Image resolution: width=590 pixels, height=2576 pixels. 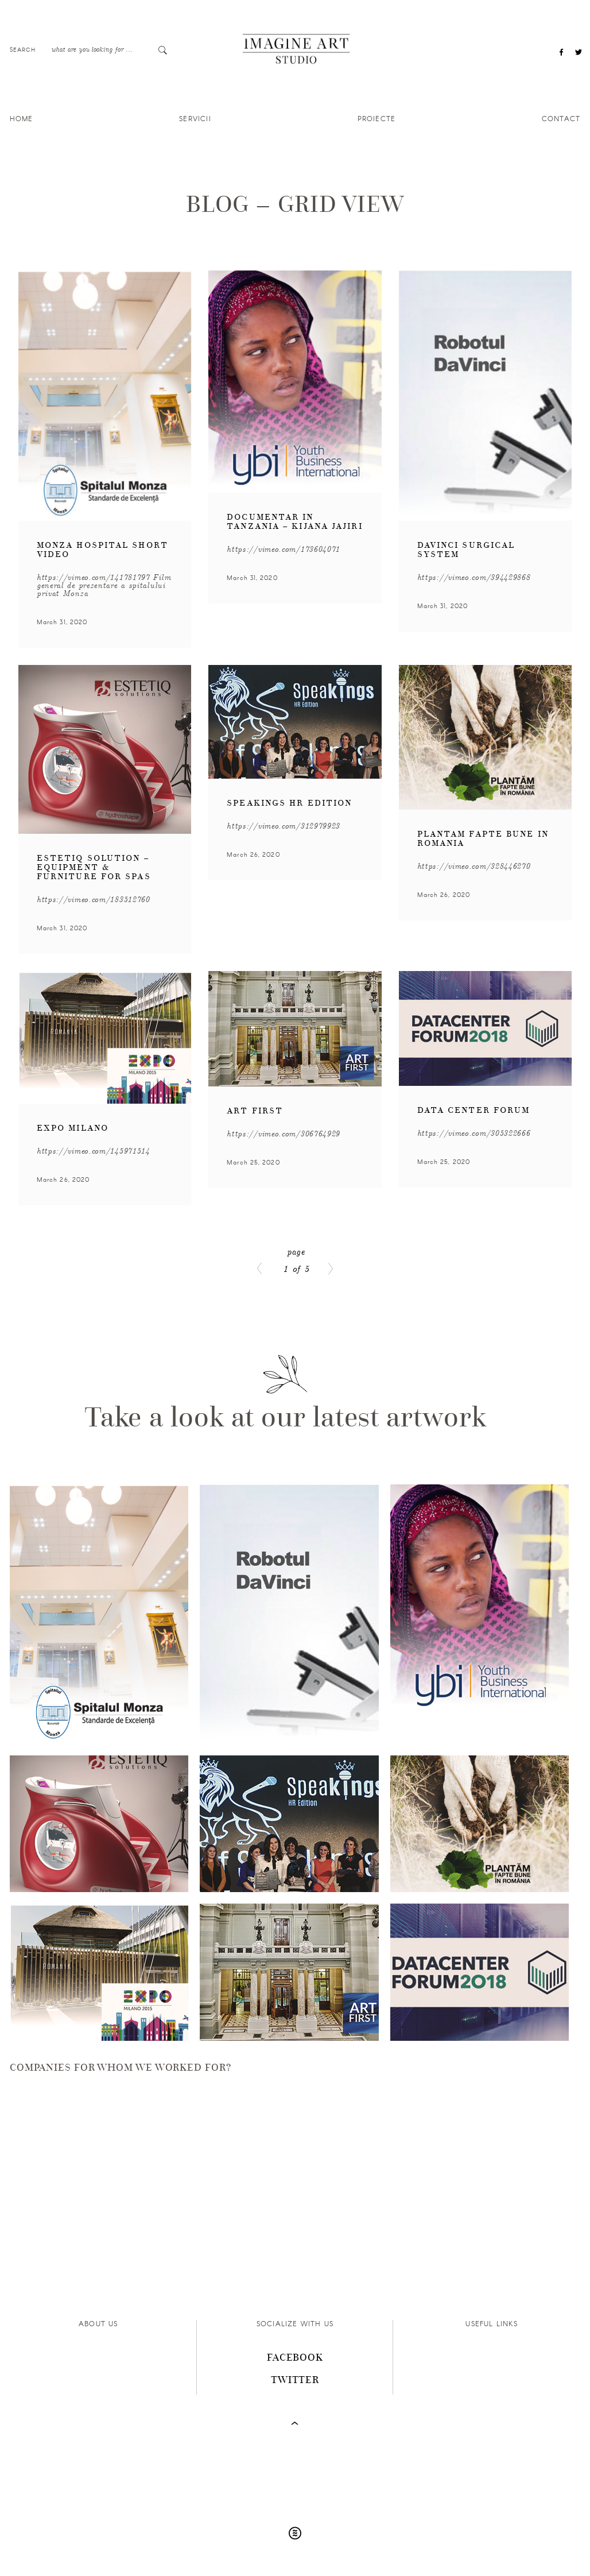 I want to click on Plantam Fapte Bune in Romania, so click(x=483, y=838).